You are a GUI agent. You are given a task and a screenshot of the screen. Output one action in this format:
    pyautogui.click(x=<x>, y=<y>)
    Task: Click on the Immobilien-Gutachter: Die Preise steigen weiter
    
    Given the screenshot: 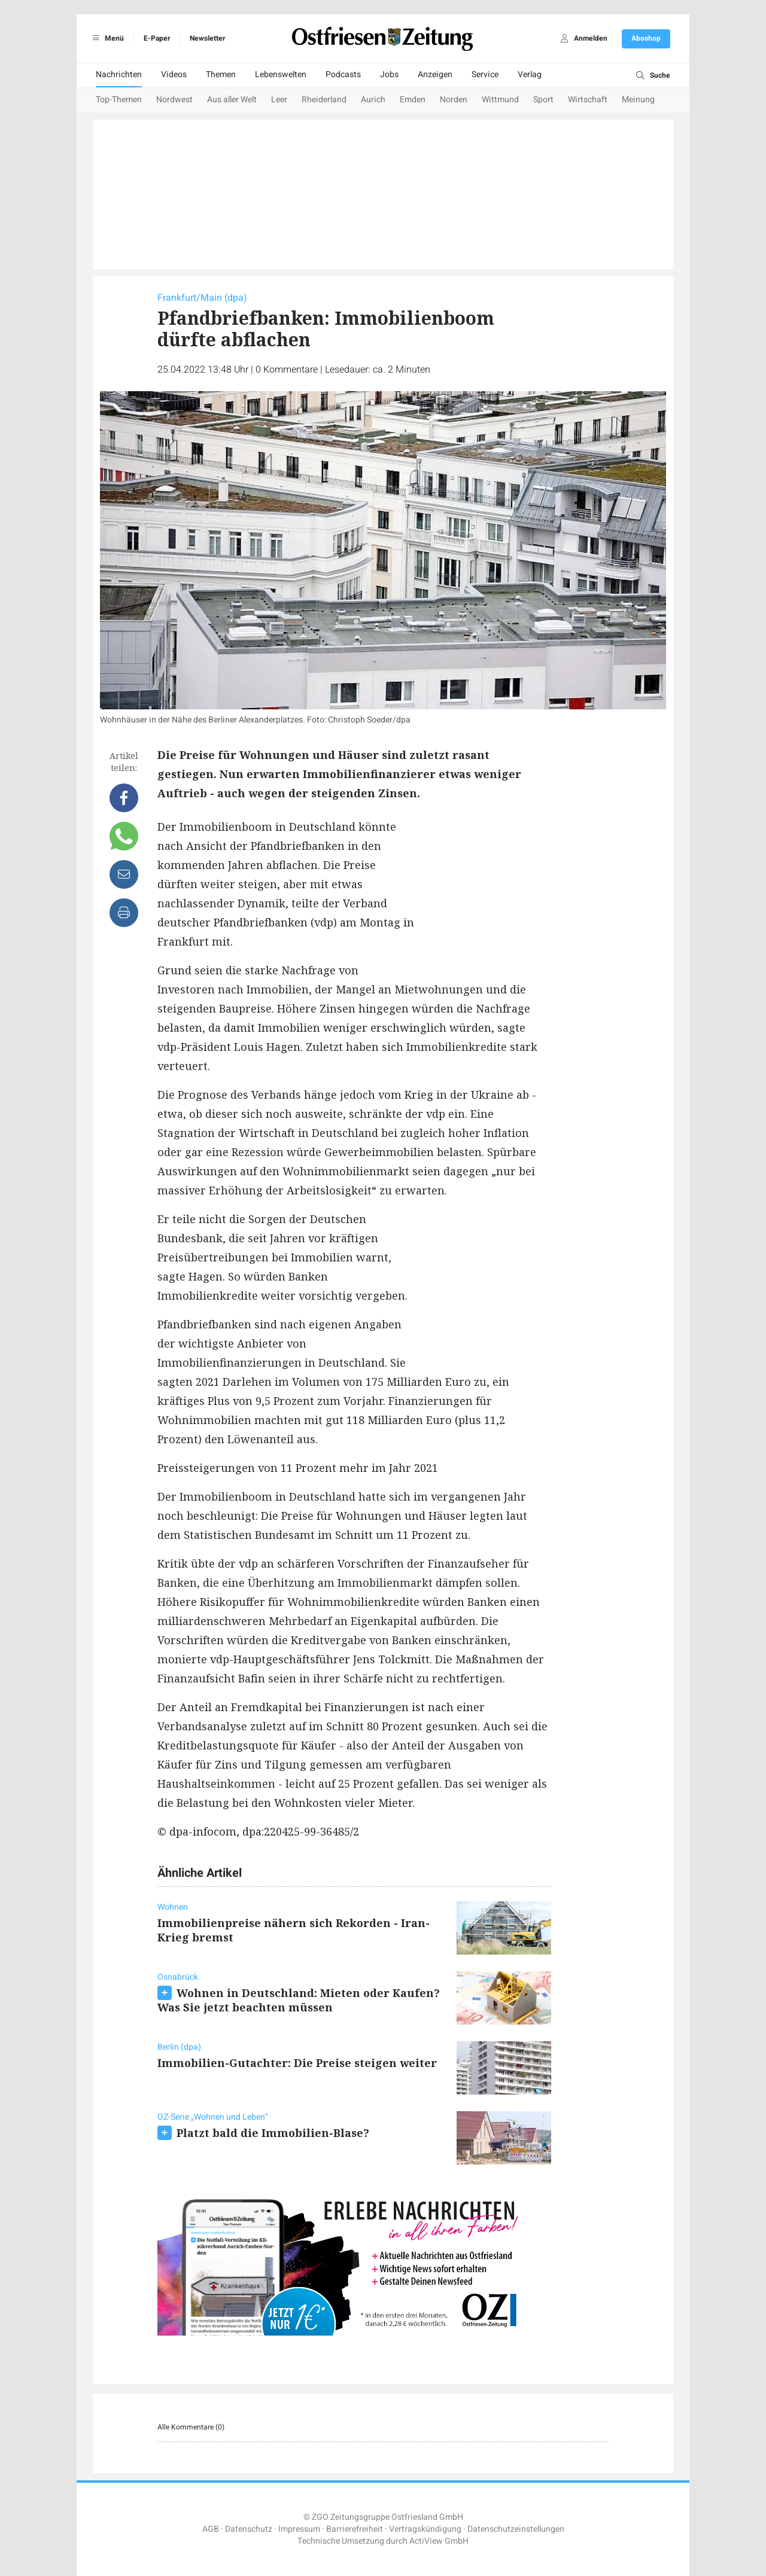 What is the action you would take?
    pyautogui.click(x=297, y=2063)
    